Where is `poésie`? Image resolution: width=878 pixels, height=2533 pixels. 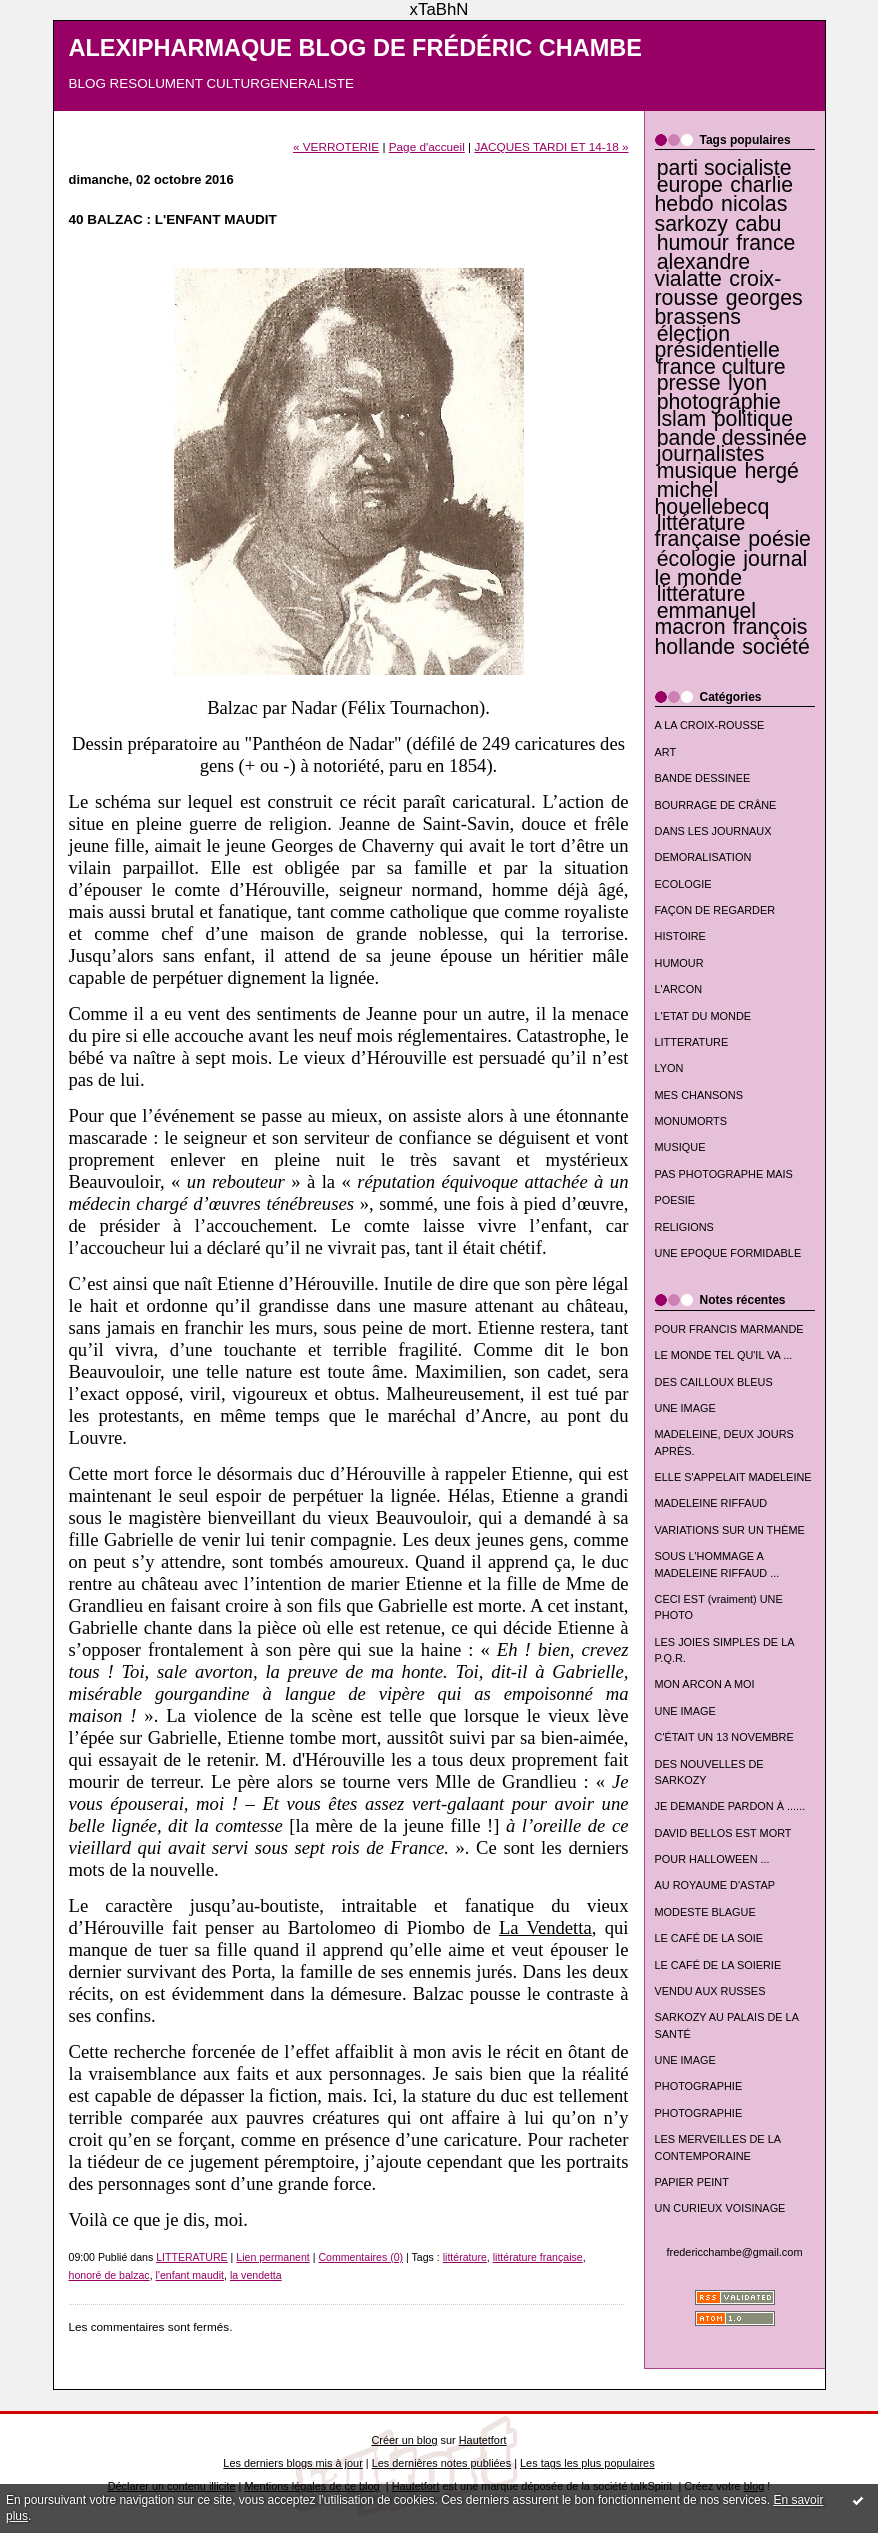 poésie is located at coordinates (779, 539).